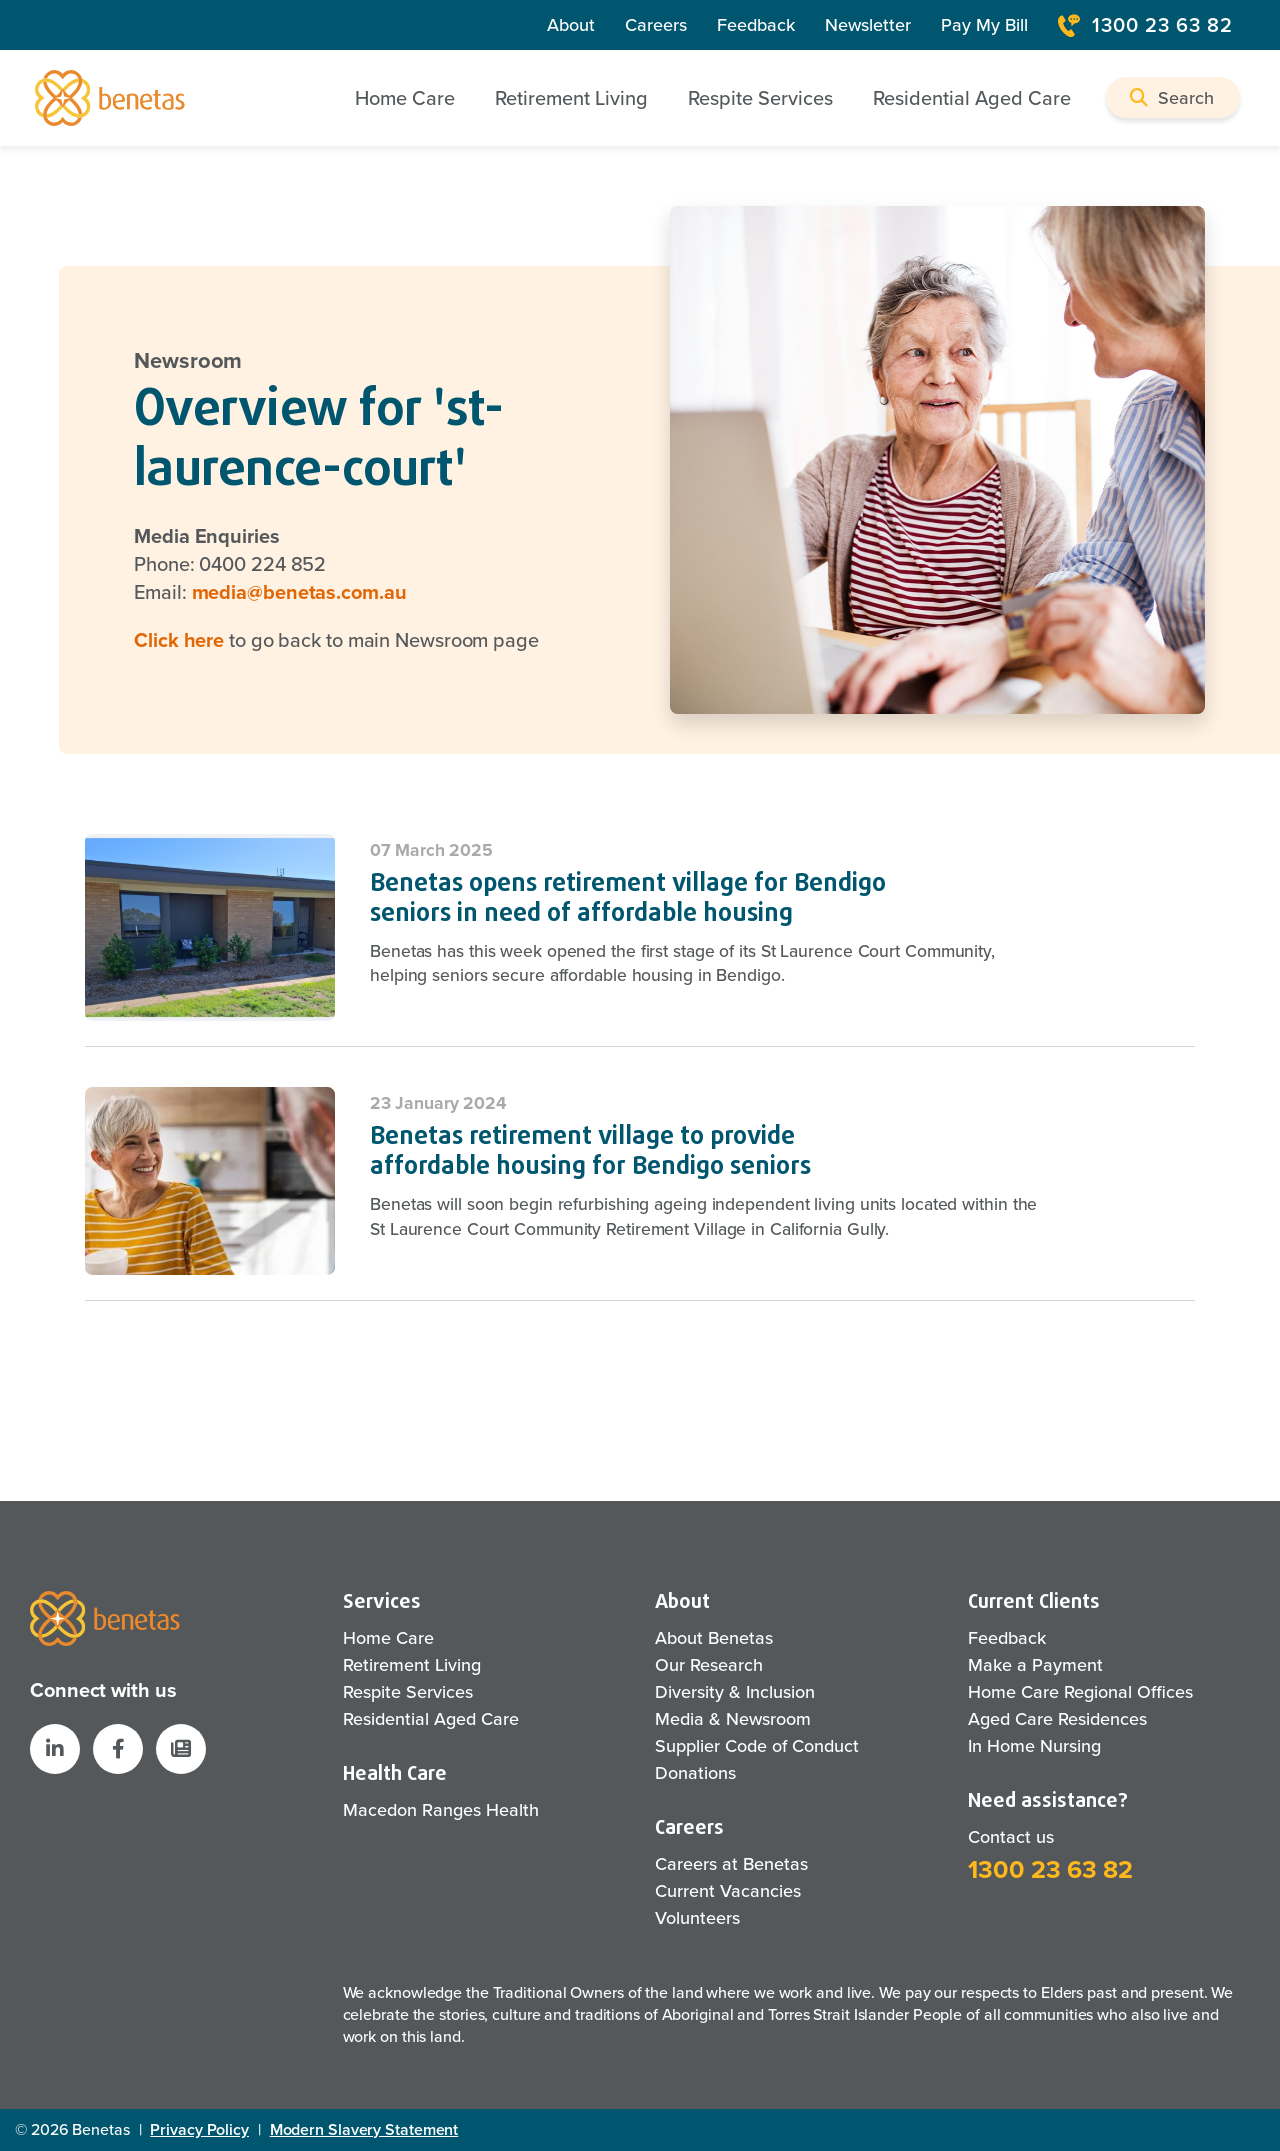  What do you see at coordinates (709, 1665) in the screenshot?
I see `Our Research` at bounding box center [709, 1665].